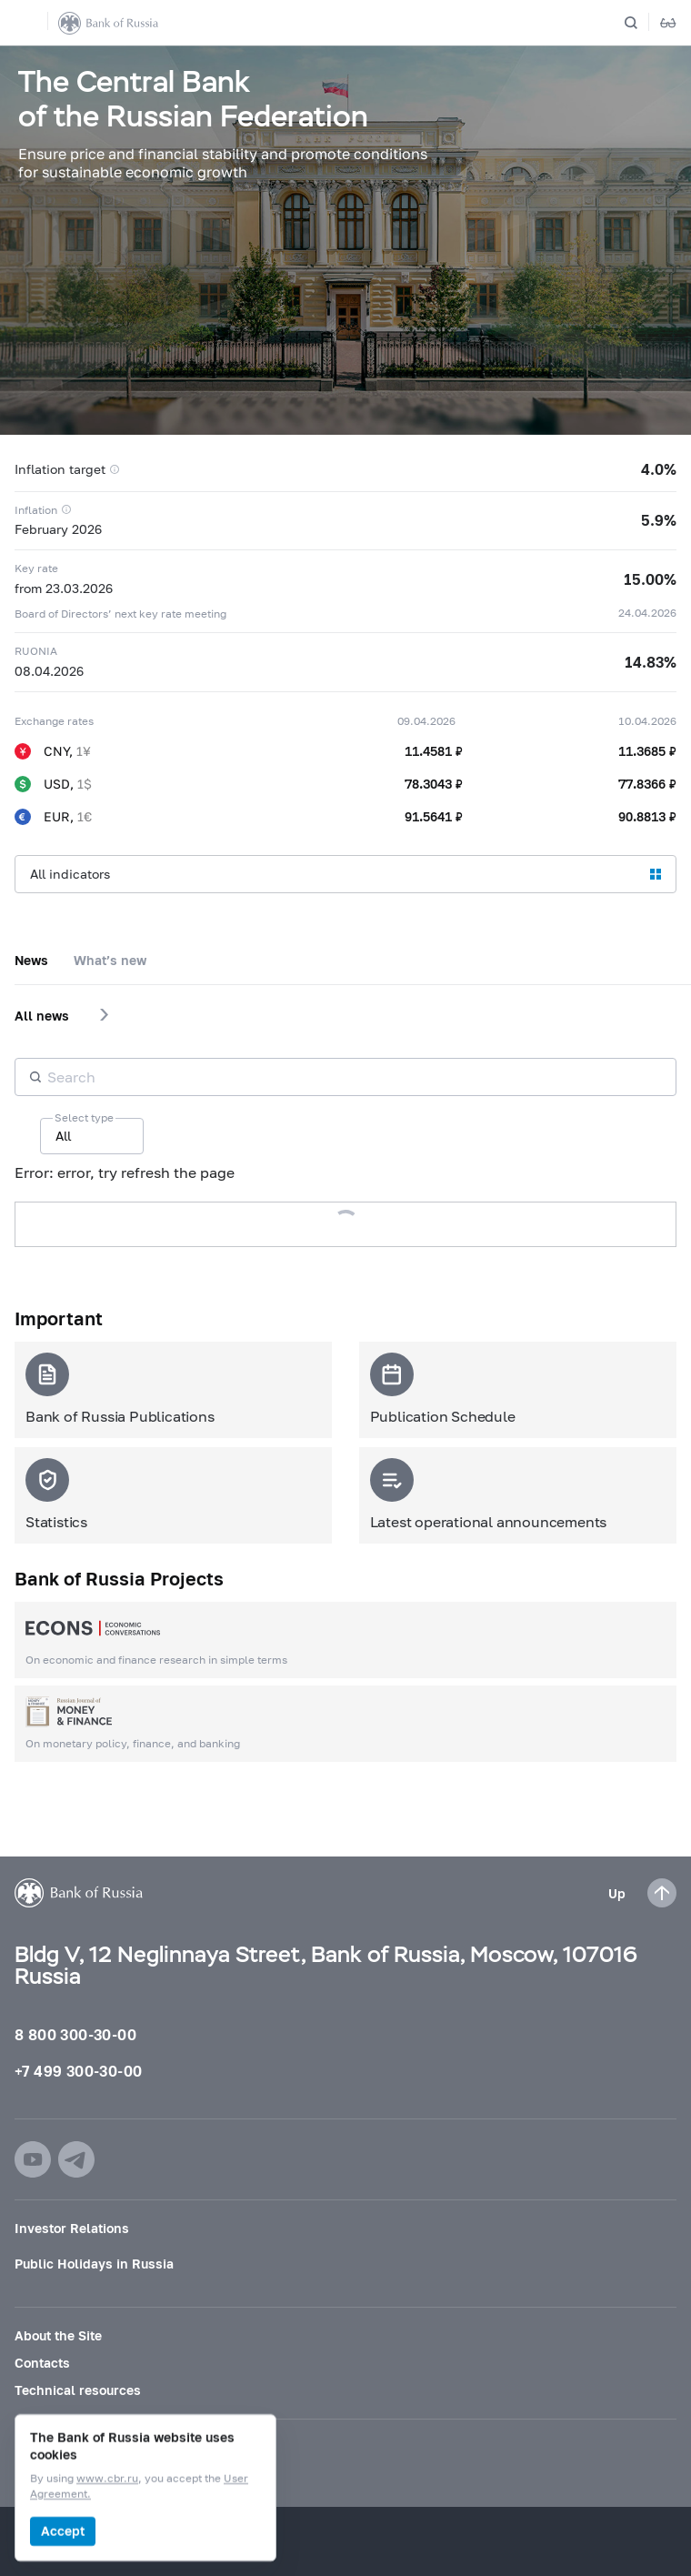 This screenshot has width=691, height=2576. I want to click on 10.04.2026, so click(647, 721).